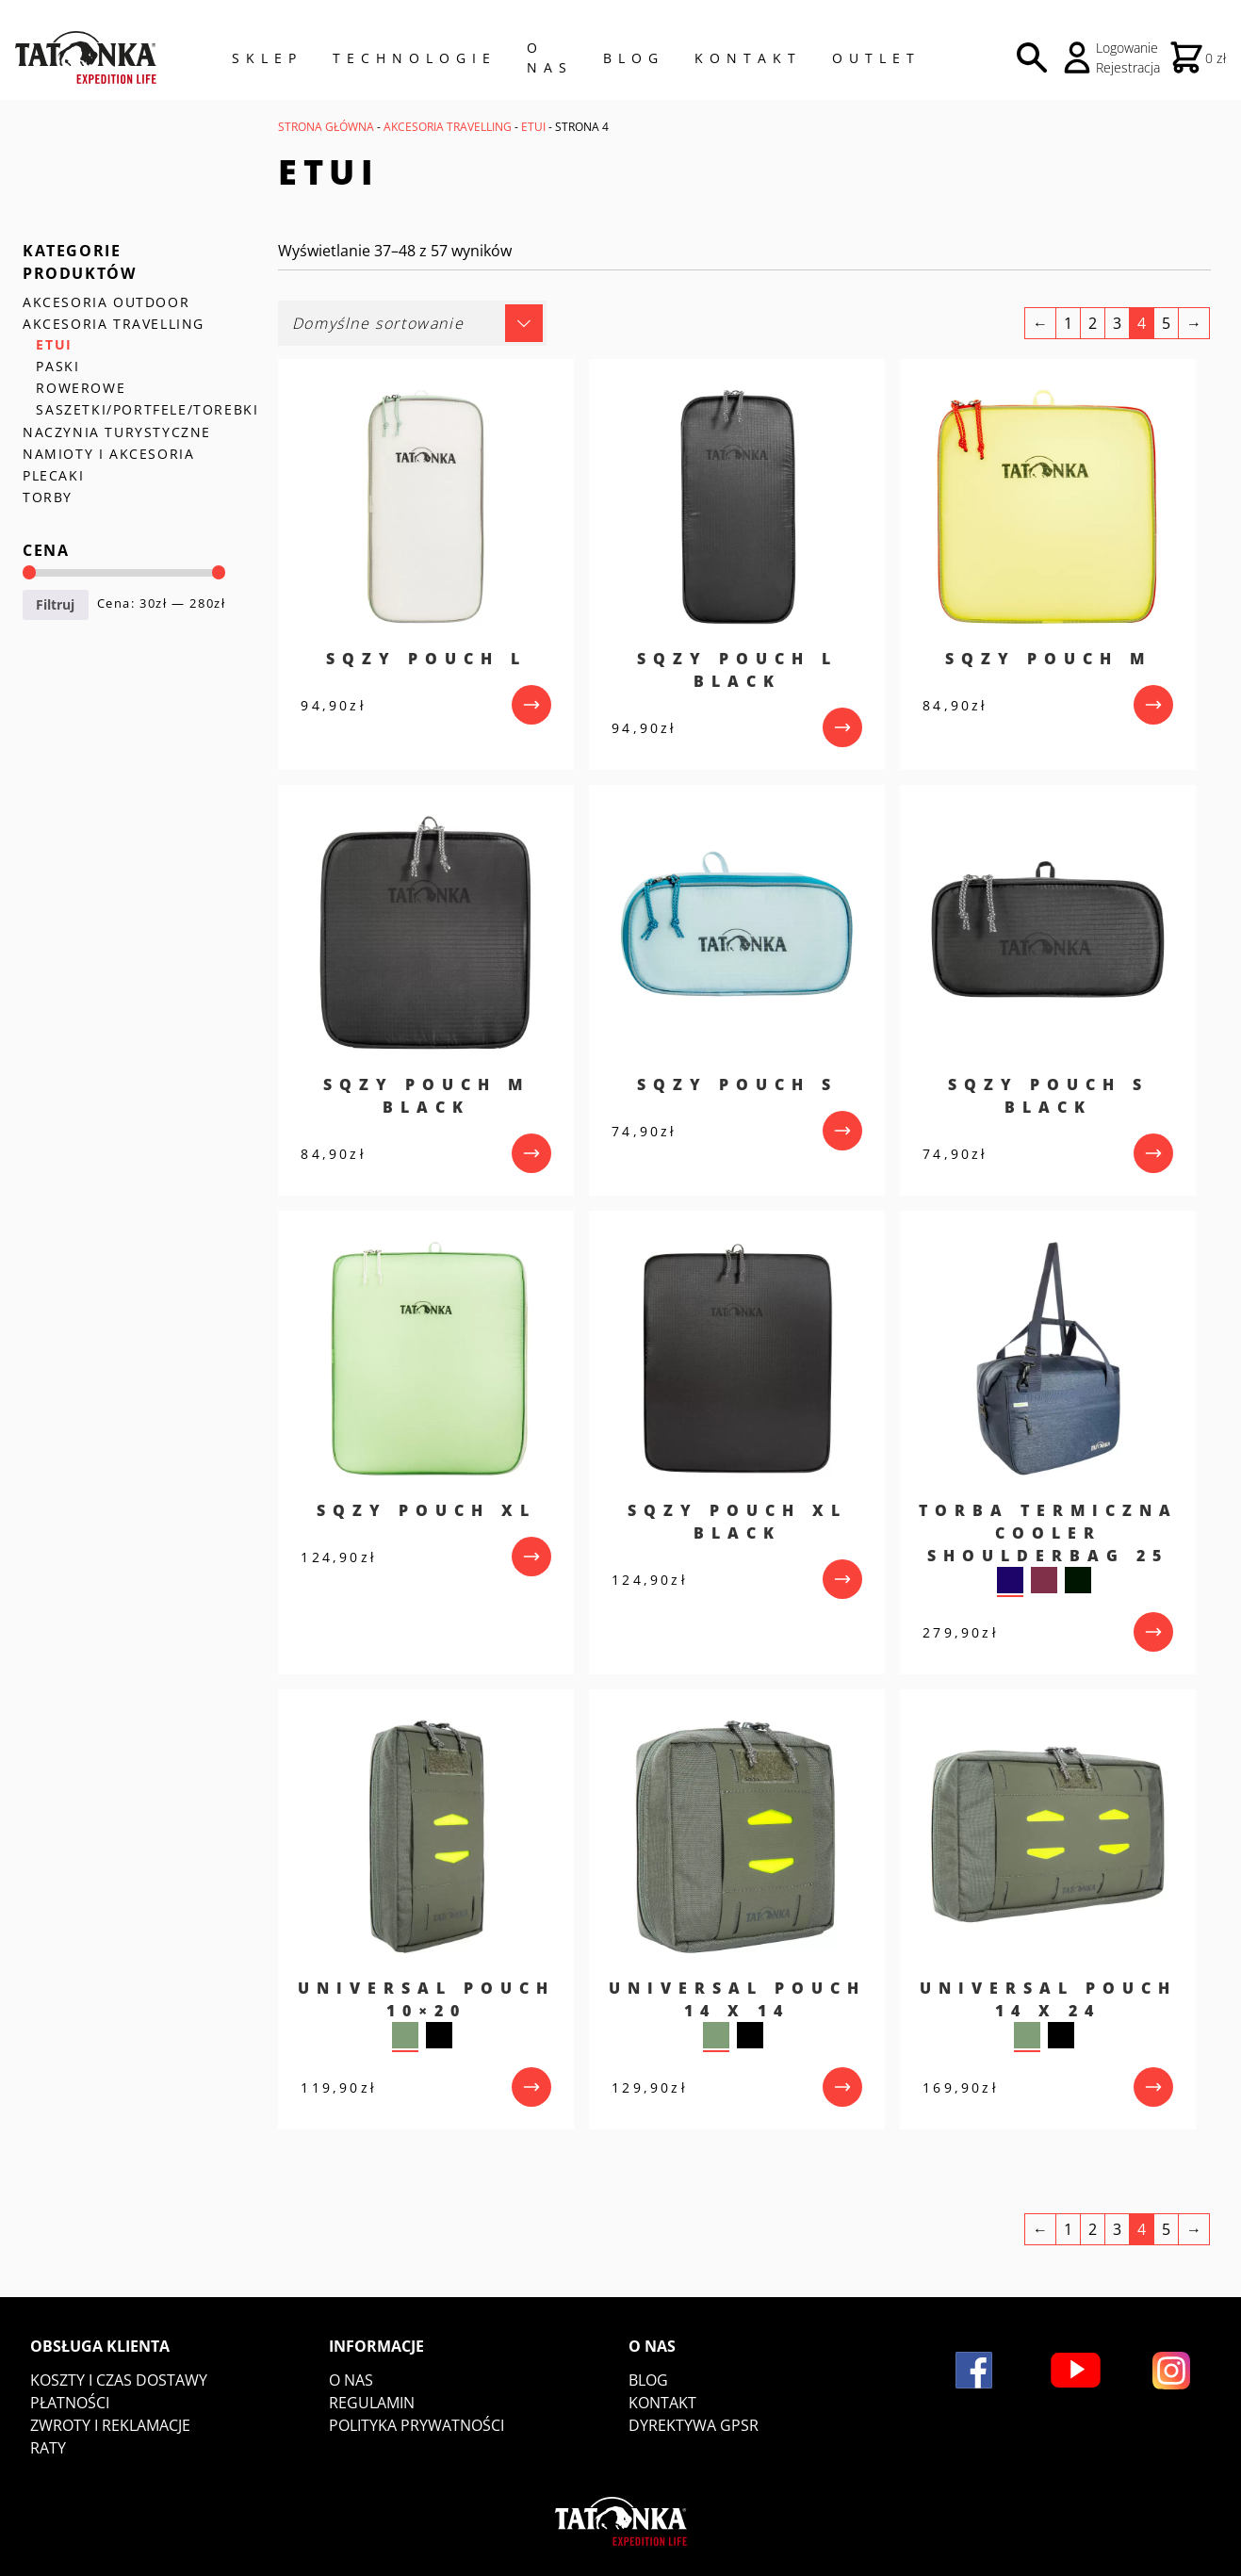 The width and height of the screenshot is (1241, 2576). I want to click on Strona główna, so click(326, 127).